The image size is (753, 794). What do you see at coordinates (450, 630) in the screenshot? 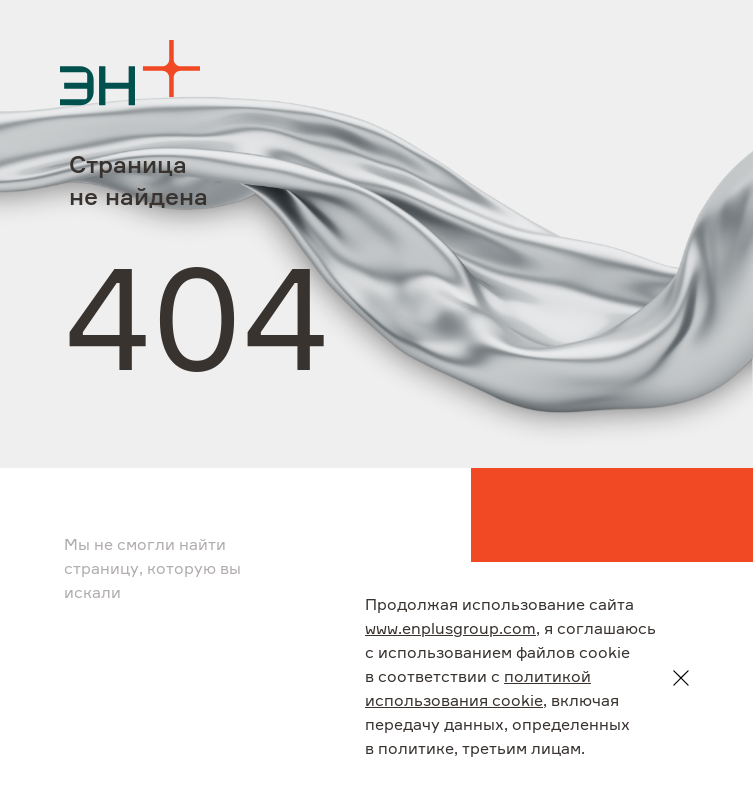
I see `www.enplusgroup.com` at bounding box center [450, 630].